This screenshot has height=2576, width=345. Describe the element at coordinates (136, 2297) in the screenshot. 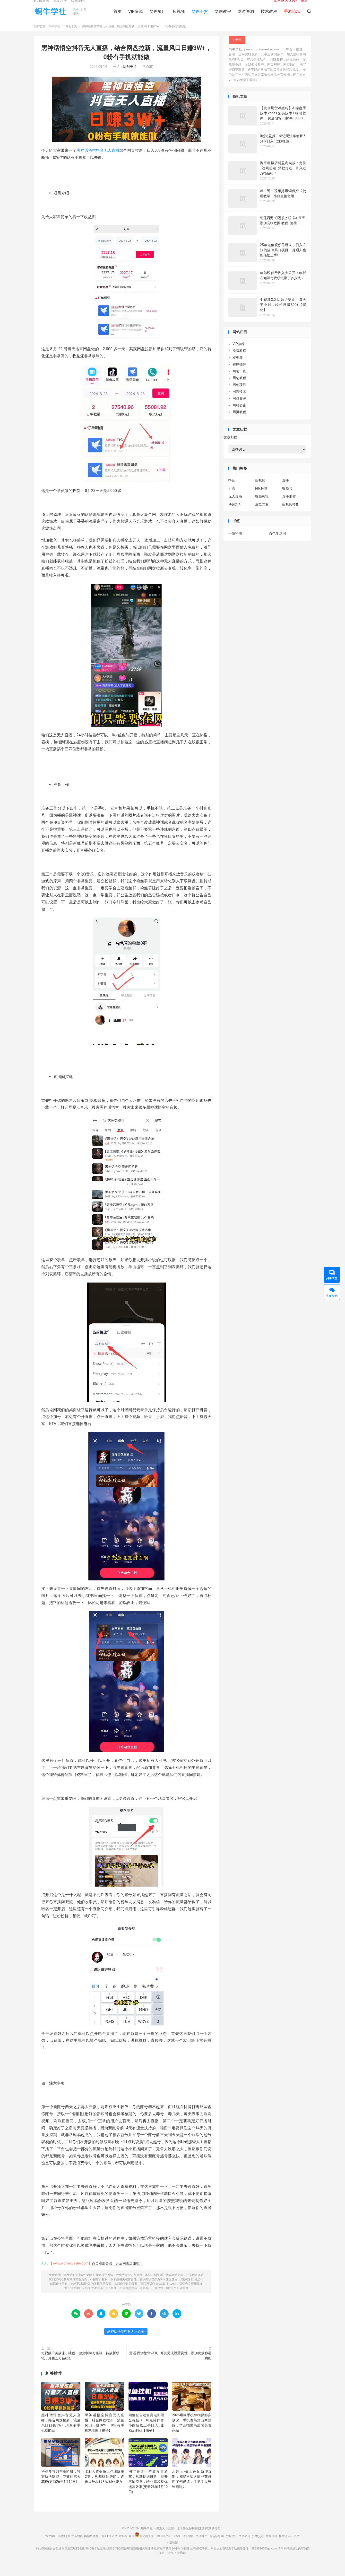

I see `黑神话悟空抖音无人直播，结合网盘拉新，流量风口日赚3W+，0粉有手机就能做` at that location.